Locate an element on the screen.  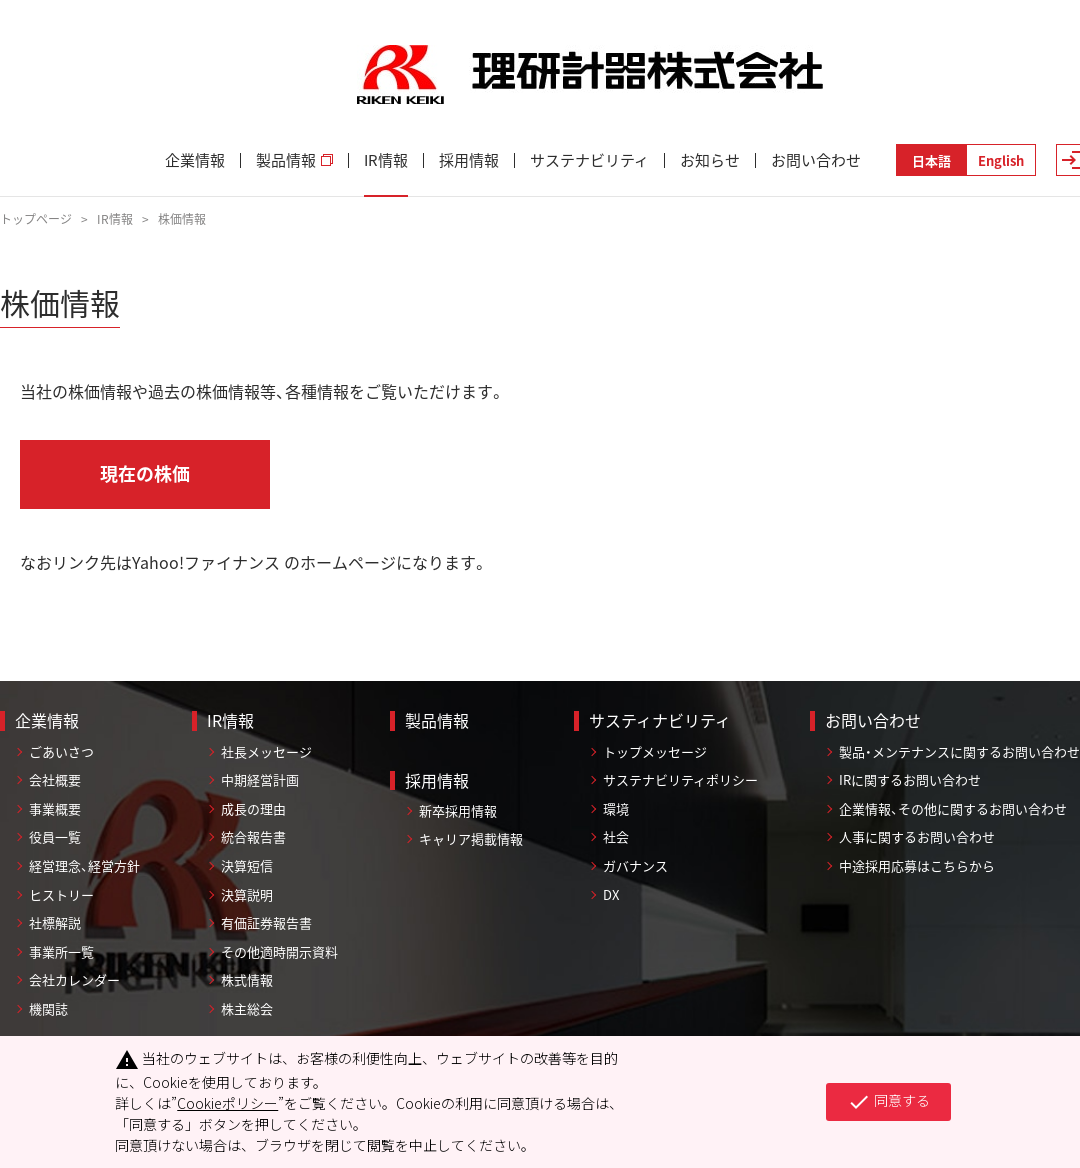
統合報告書 is located at coordinates (253, 836).